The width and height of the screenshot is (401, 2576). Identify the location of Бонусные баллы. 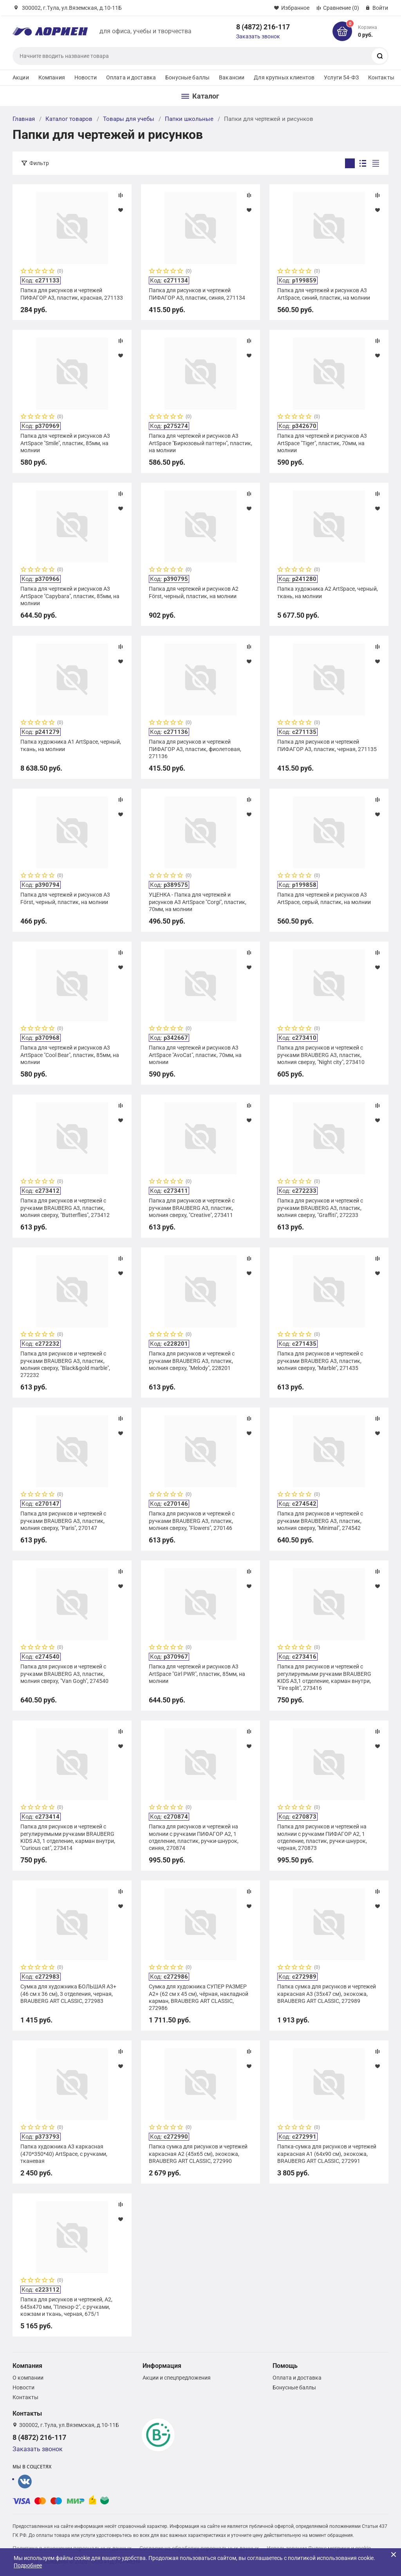
(187, 77).